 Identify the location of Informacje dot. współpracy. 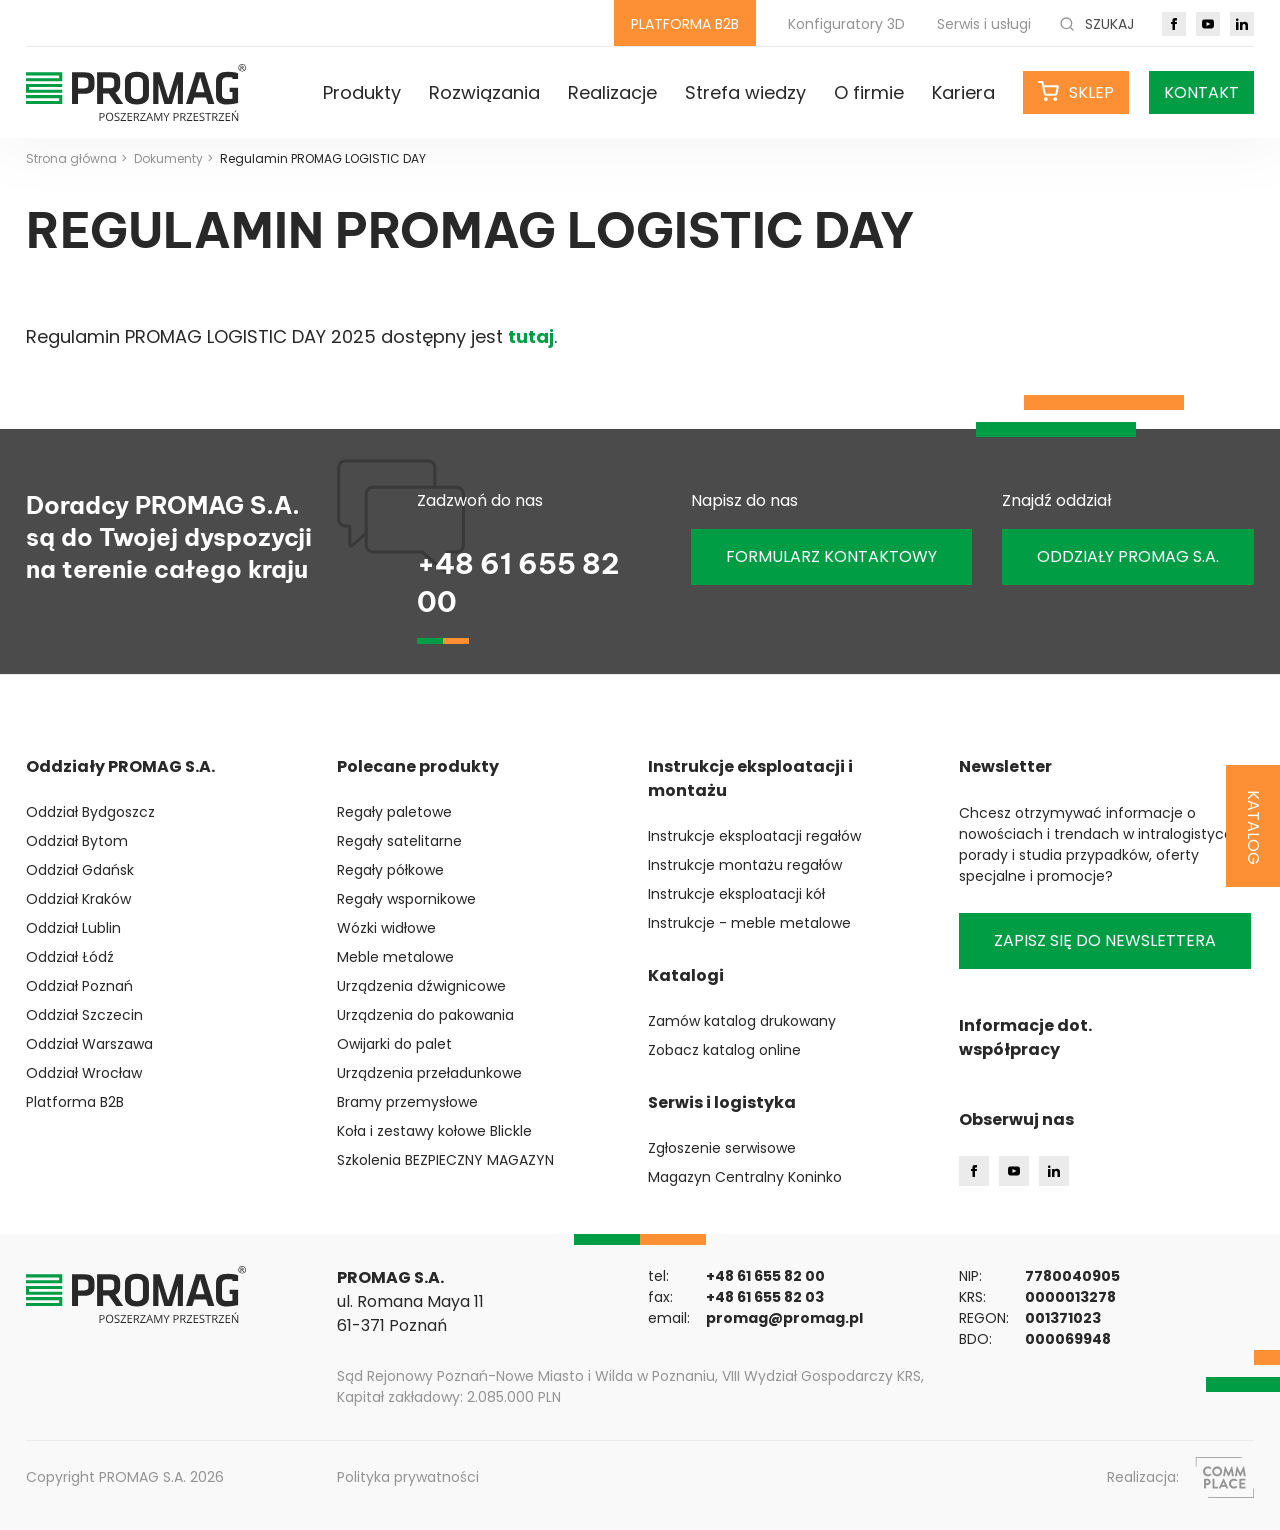
(1025, 1037).